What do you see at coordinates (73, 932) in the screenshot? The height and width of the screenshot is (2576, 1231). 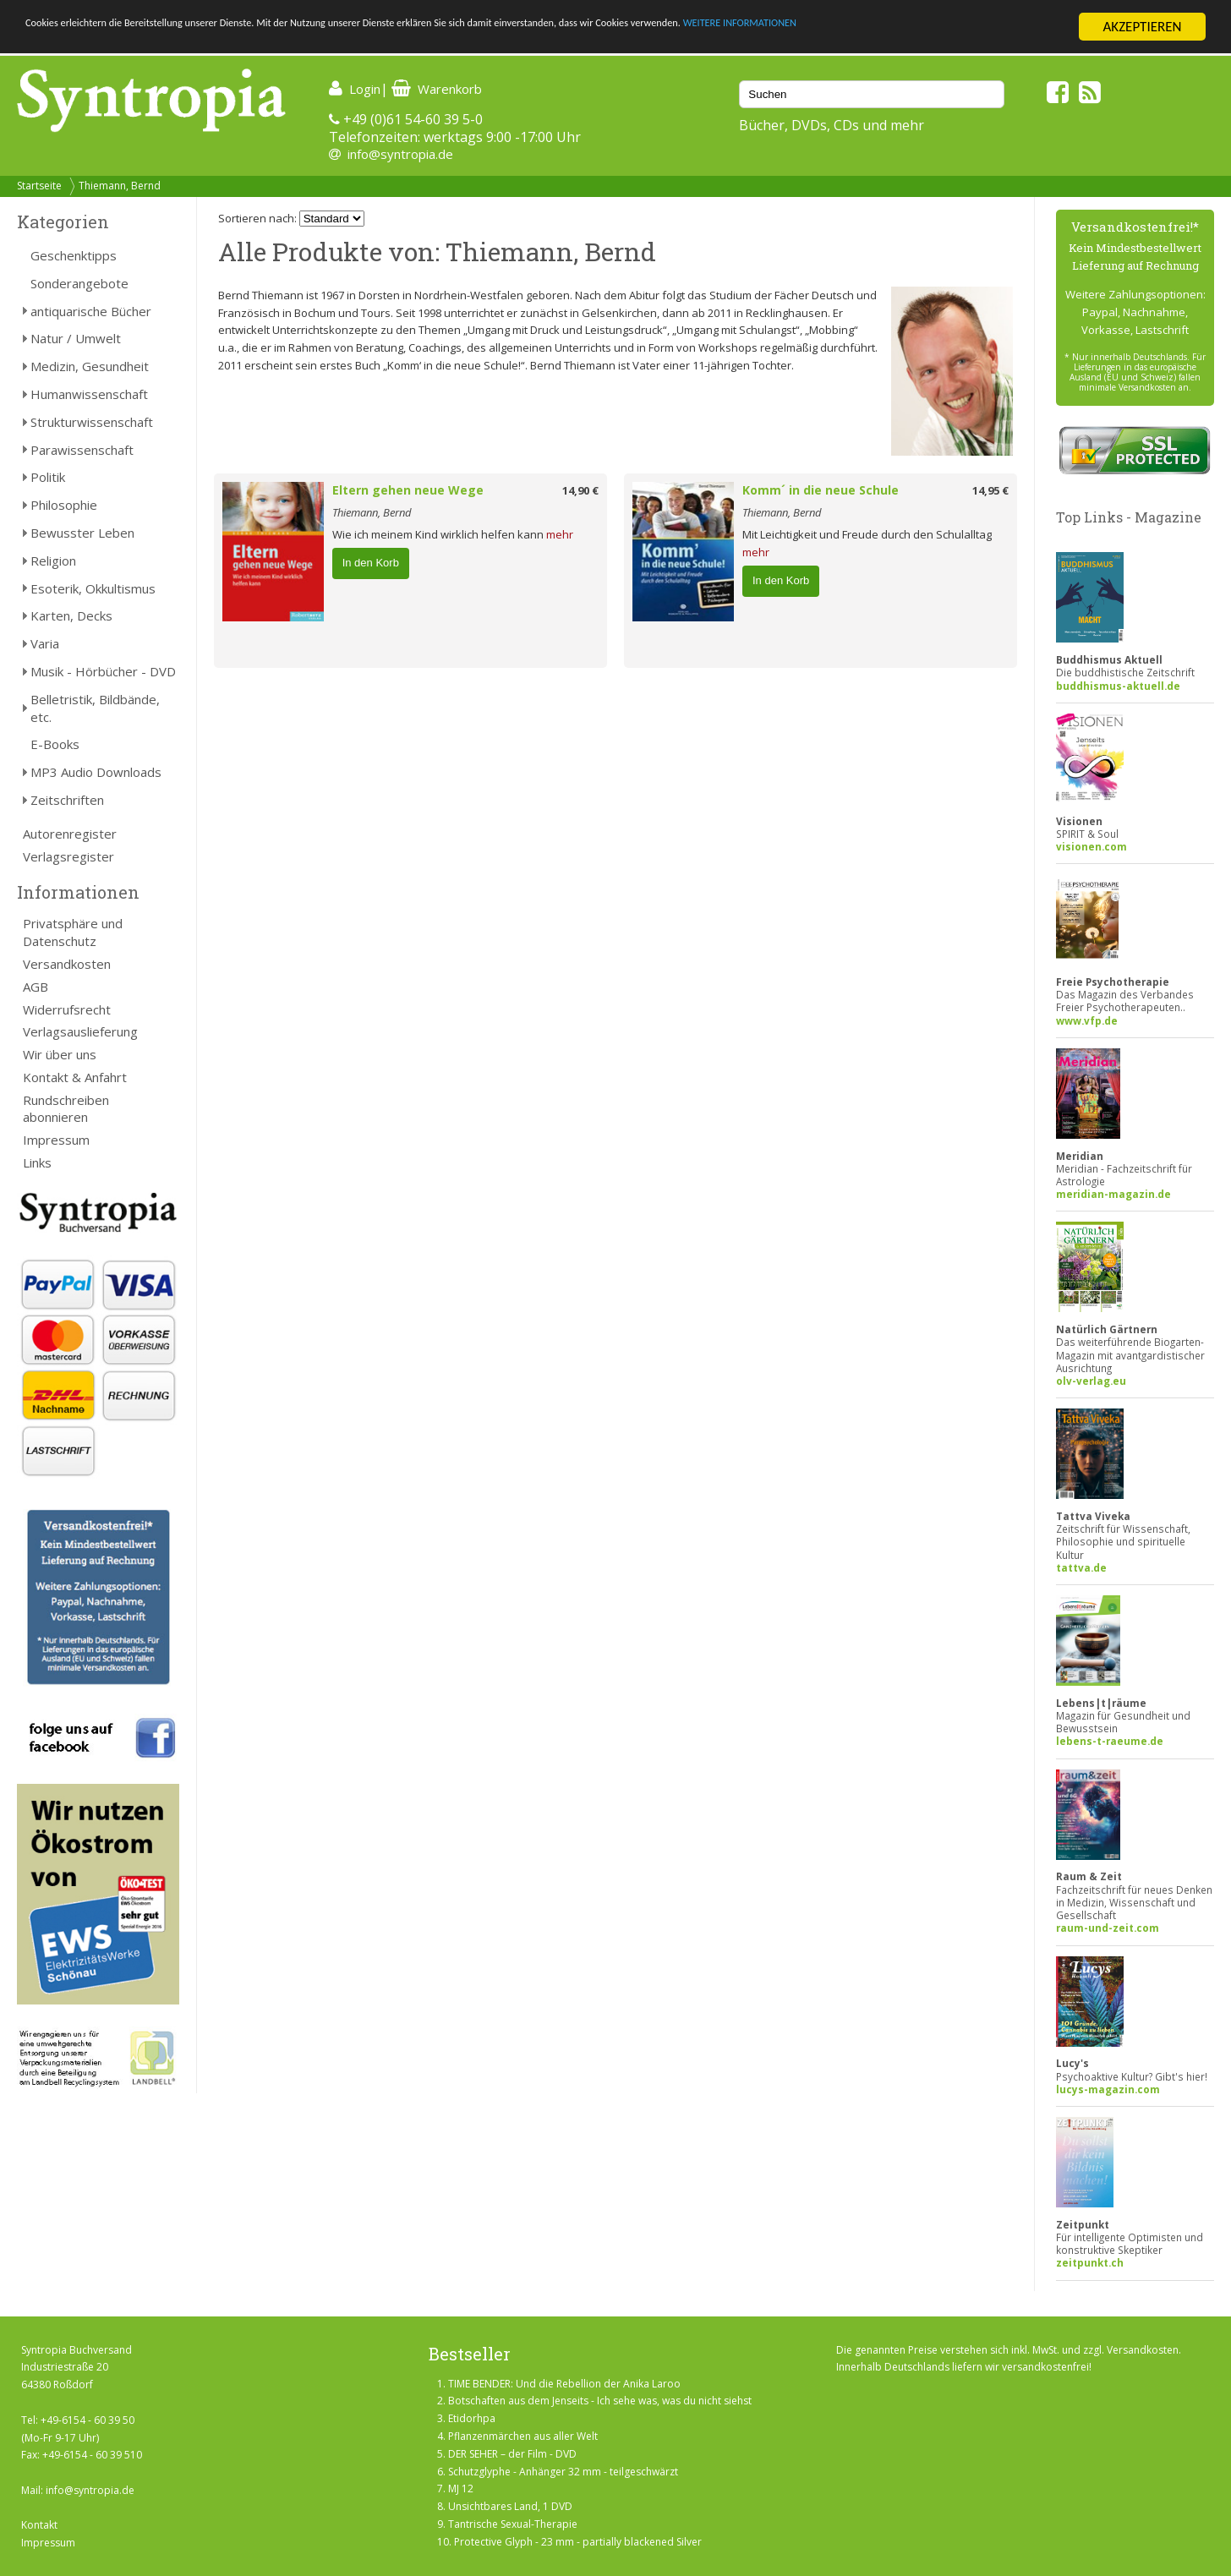 I see `Privatsphäre und Datenschutz` at bounding box center [73, 932].